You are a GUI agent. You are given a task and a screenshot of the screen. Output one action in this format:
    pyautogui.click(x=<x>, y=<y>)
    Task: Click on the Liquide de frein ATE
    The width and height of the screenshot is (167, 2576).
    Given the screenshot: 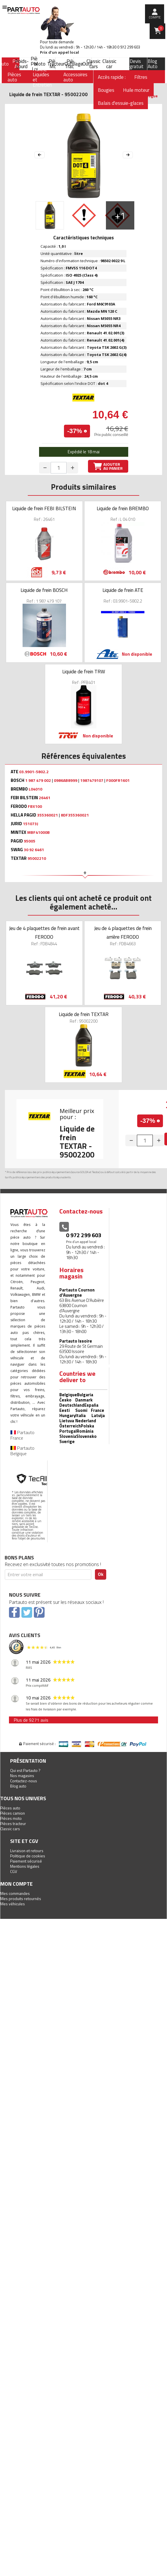 What is the action you would take?
    pyautogui.click(x=122, y=590)
    